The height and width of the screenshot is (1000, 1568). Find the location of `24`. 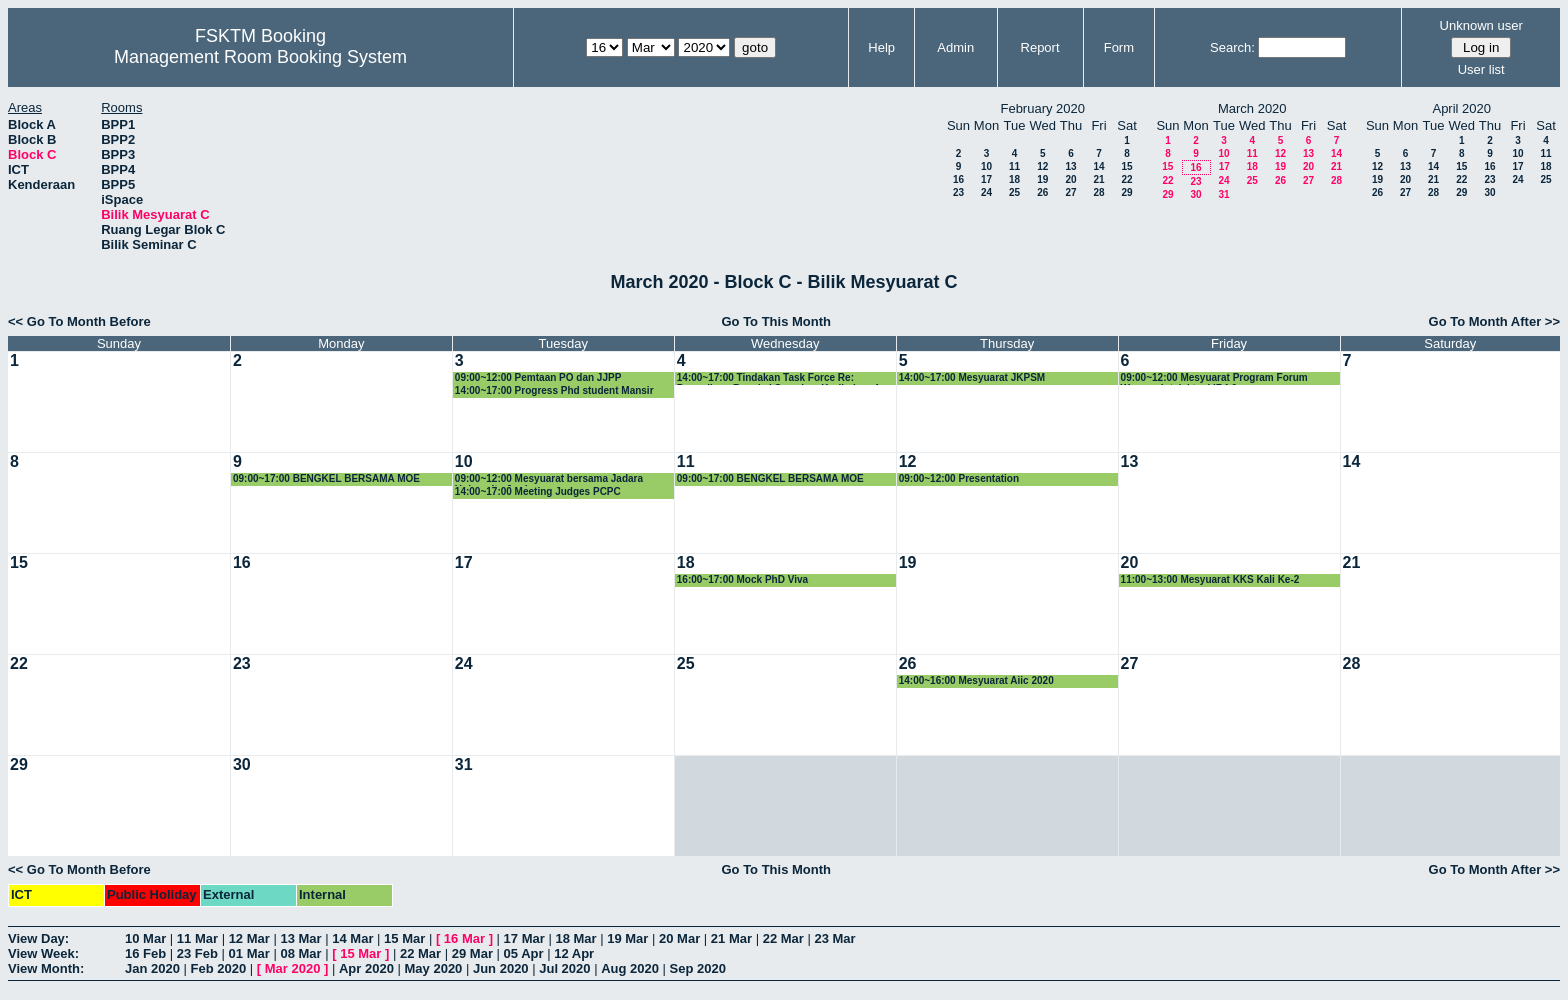

24 is located at coordinates (986, 192).